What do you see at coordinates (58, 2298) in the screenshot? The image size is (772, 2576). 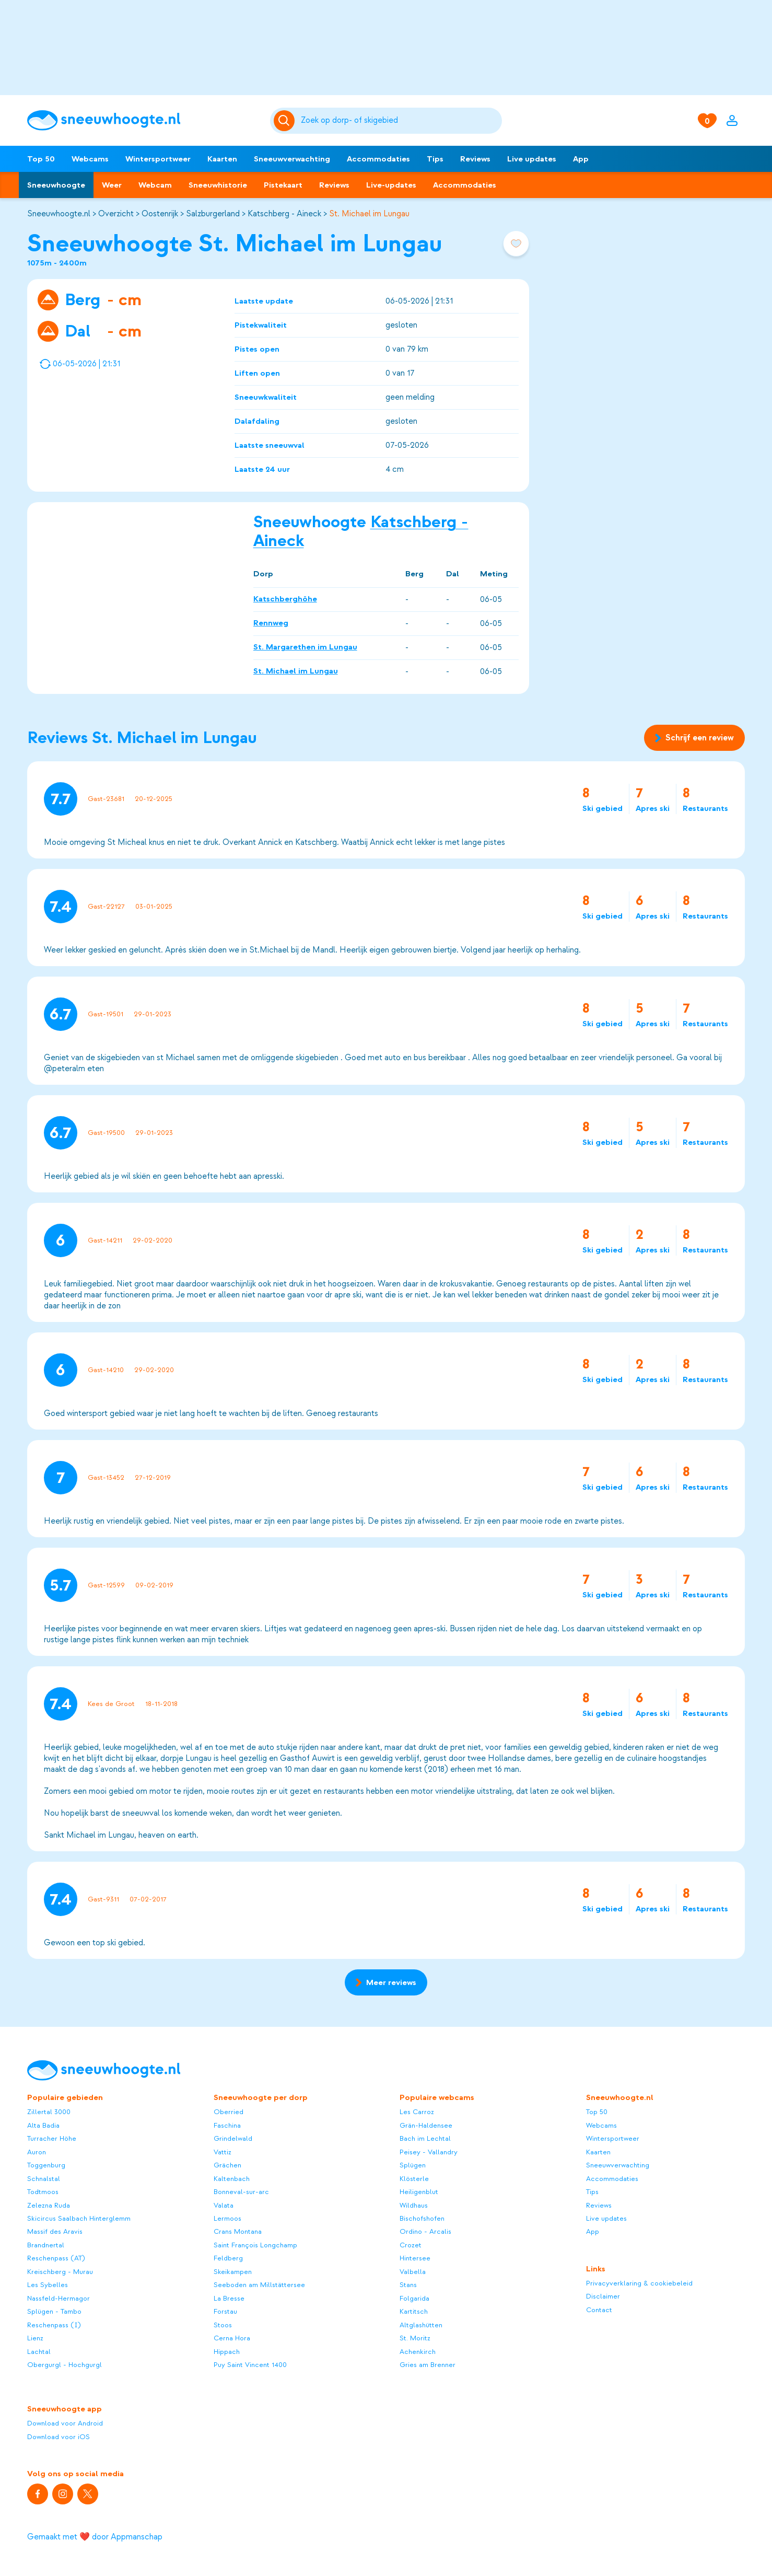 I see `Nassfeld-Hermagor` at bounding box center [58, 2298].